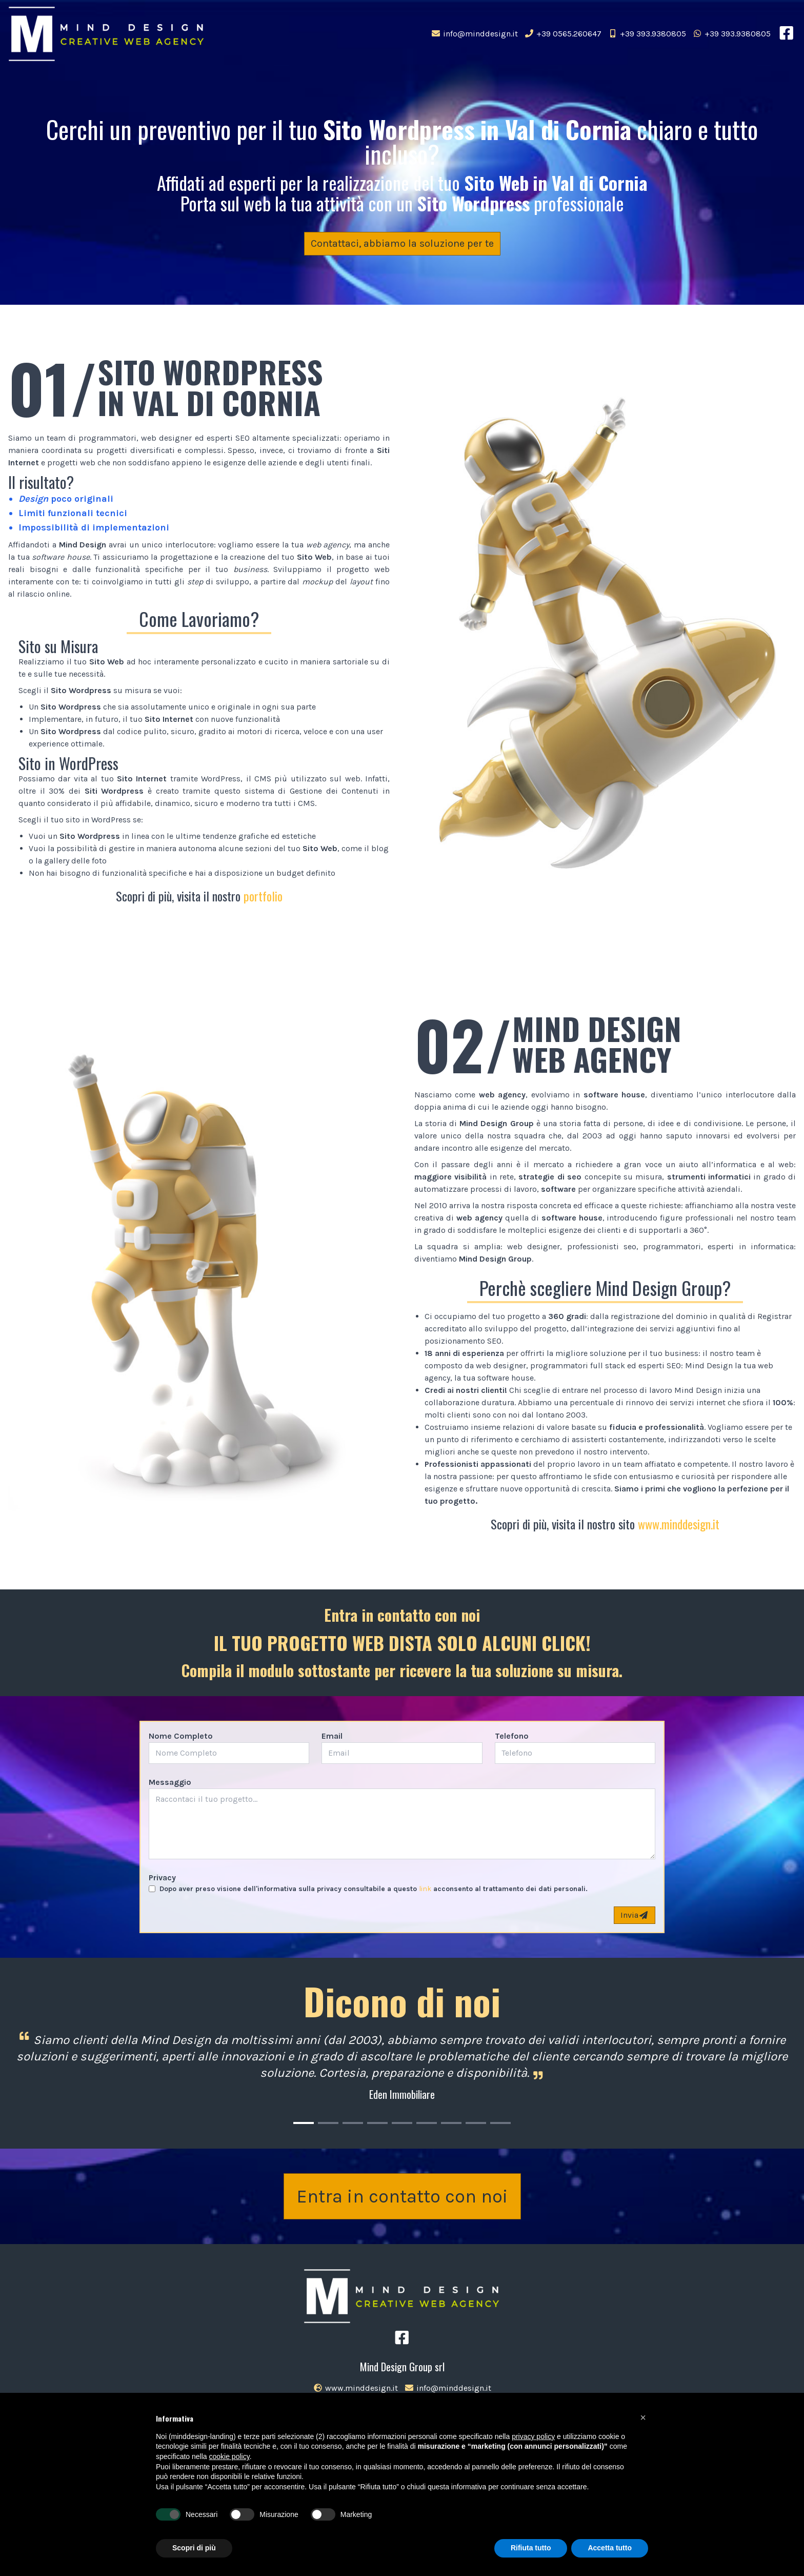  What do you see at coordinates (500, 2123) in the screenshot?
I see `[Carousel Page 9]` at bounding box center [500, 2123].